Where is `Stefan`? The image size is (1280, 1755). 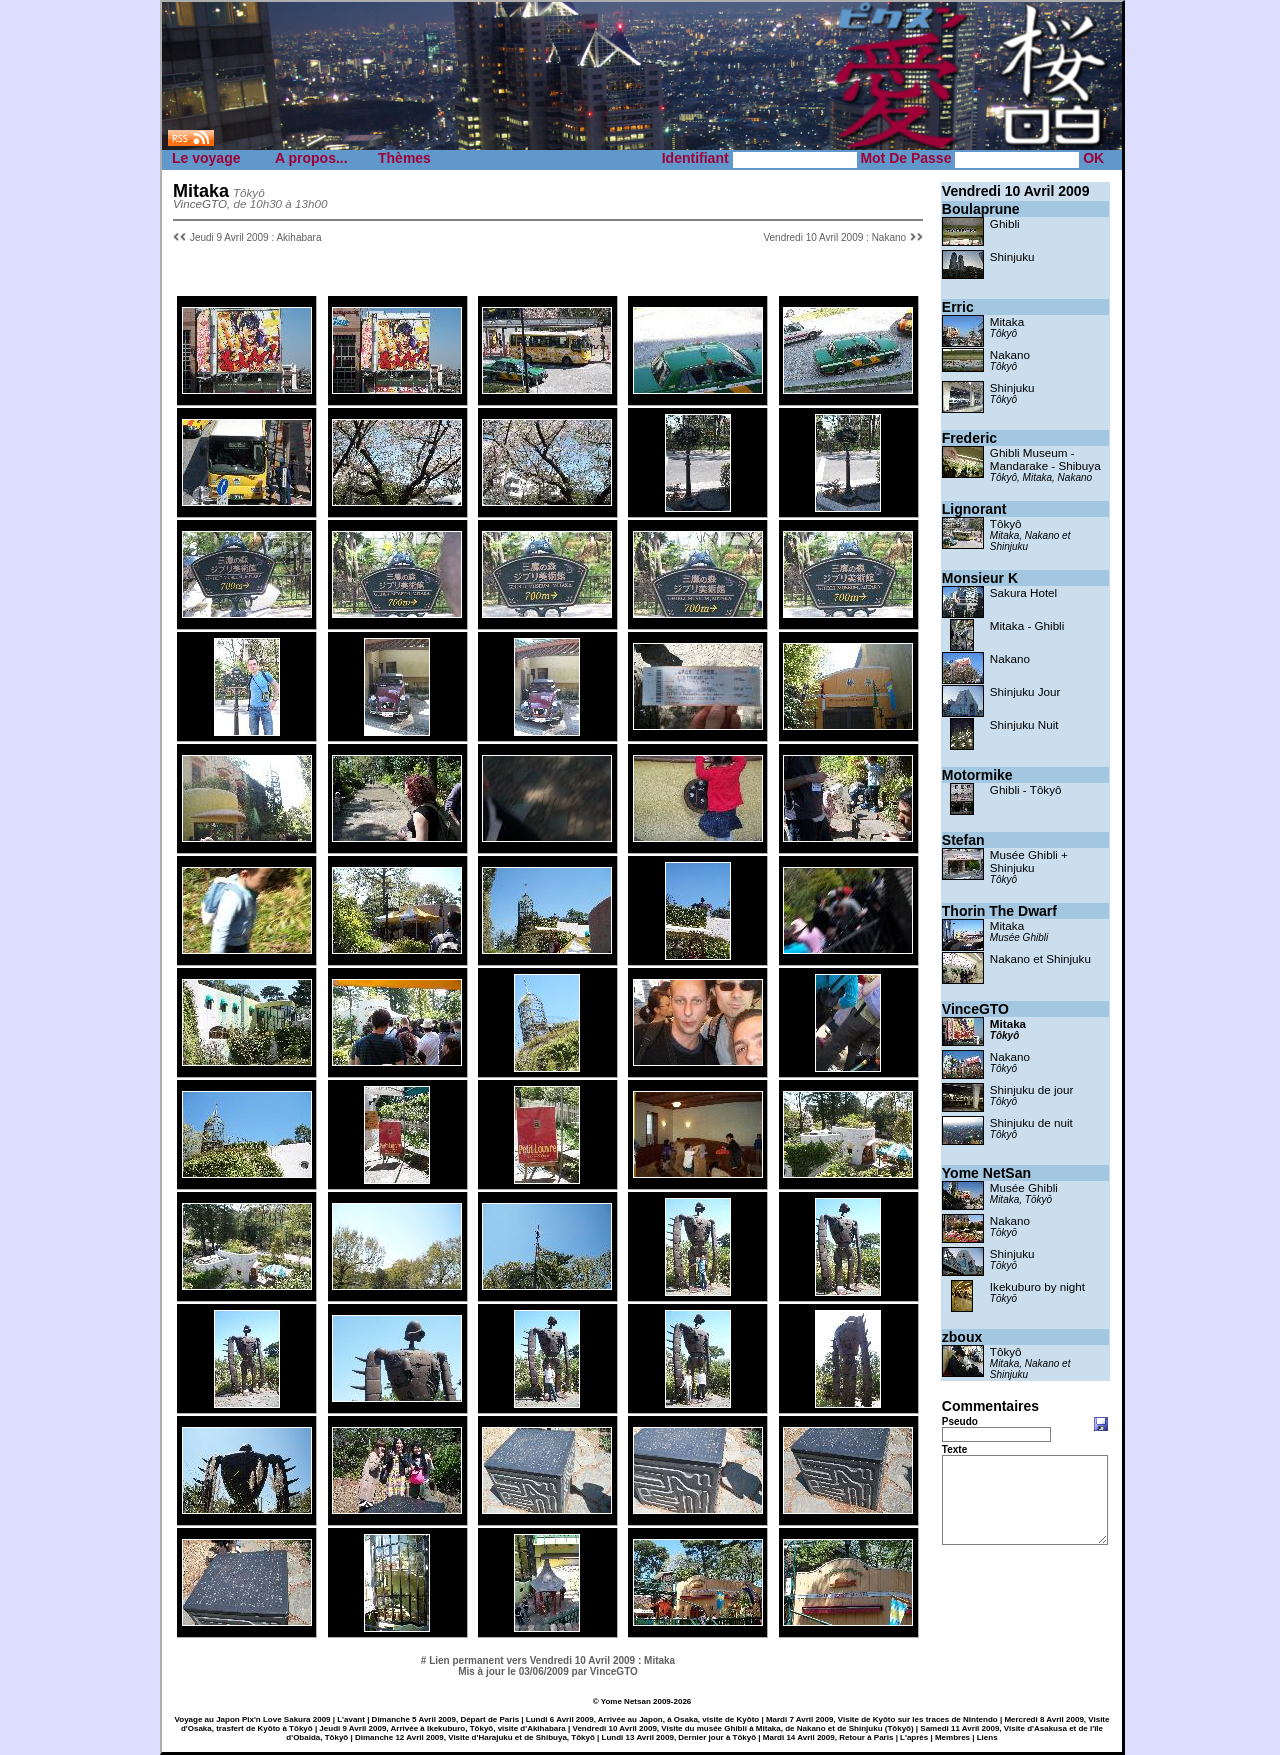 Stefan is located at coordinates (963, 840).